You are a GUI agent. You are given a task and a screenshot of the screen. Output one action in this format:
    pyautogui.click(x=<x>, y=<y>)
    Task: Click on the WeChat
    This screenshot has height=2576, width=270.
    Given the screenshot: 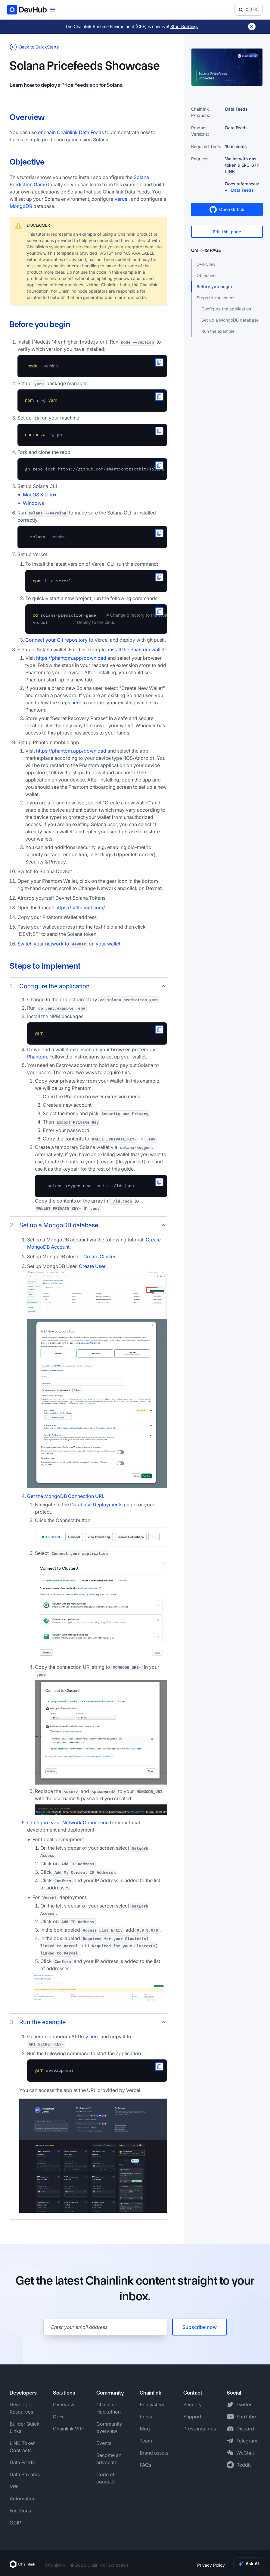 What is the action you would take?
    pyautogui.click(x=245, y=2453)
    